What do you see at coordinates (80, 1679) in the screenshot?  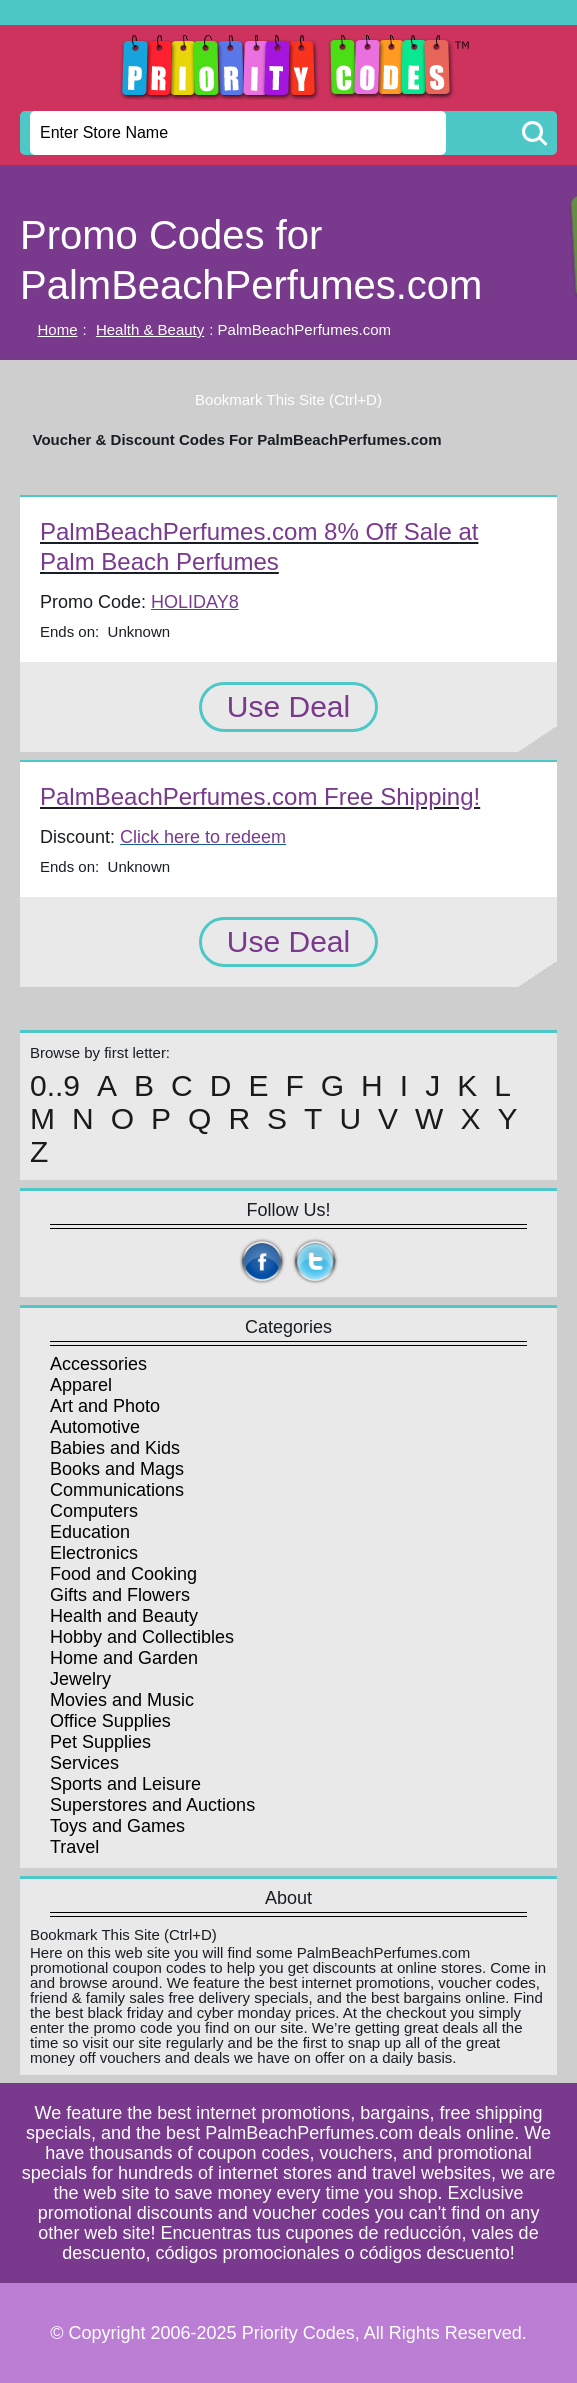 I see `Jewelry` at bounding box center [80, 1679].